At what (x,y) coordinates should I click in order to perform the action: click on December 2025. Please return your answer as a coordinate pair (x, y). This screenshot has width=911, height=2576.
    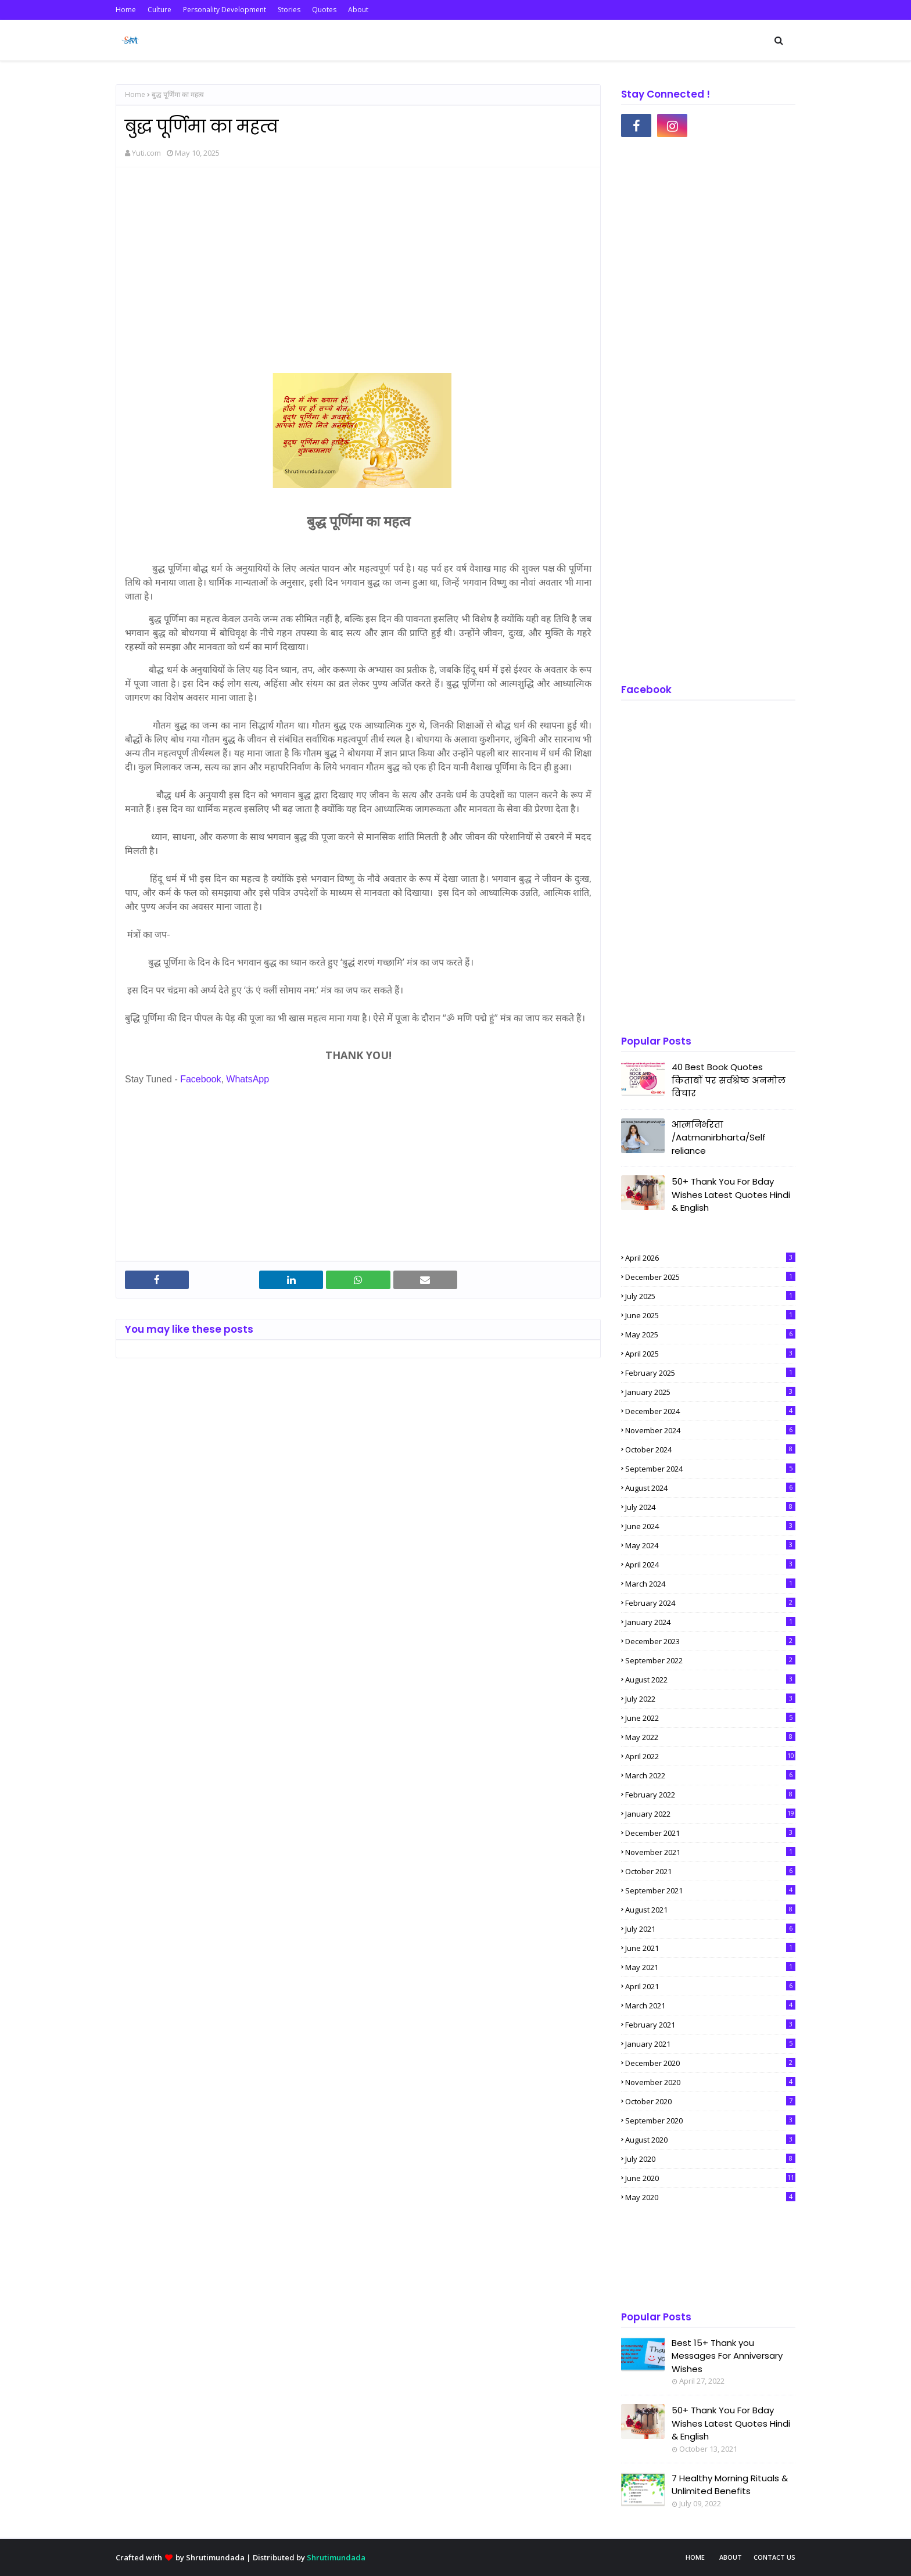
    Looking at the image, I should click on (710, 1277).